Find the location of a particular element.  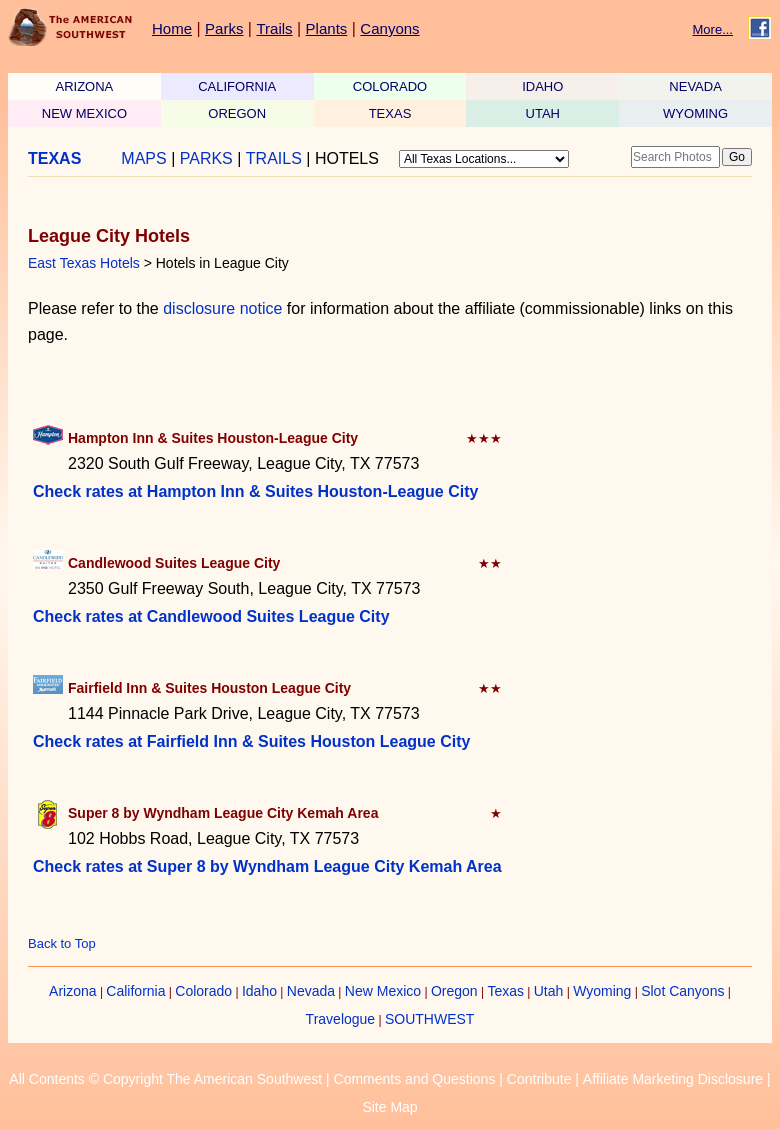

Wyoming is located at coordinates (602, 991).